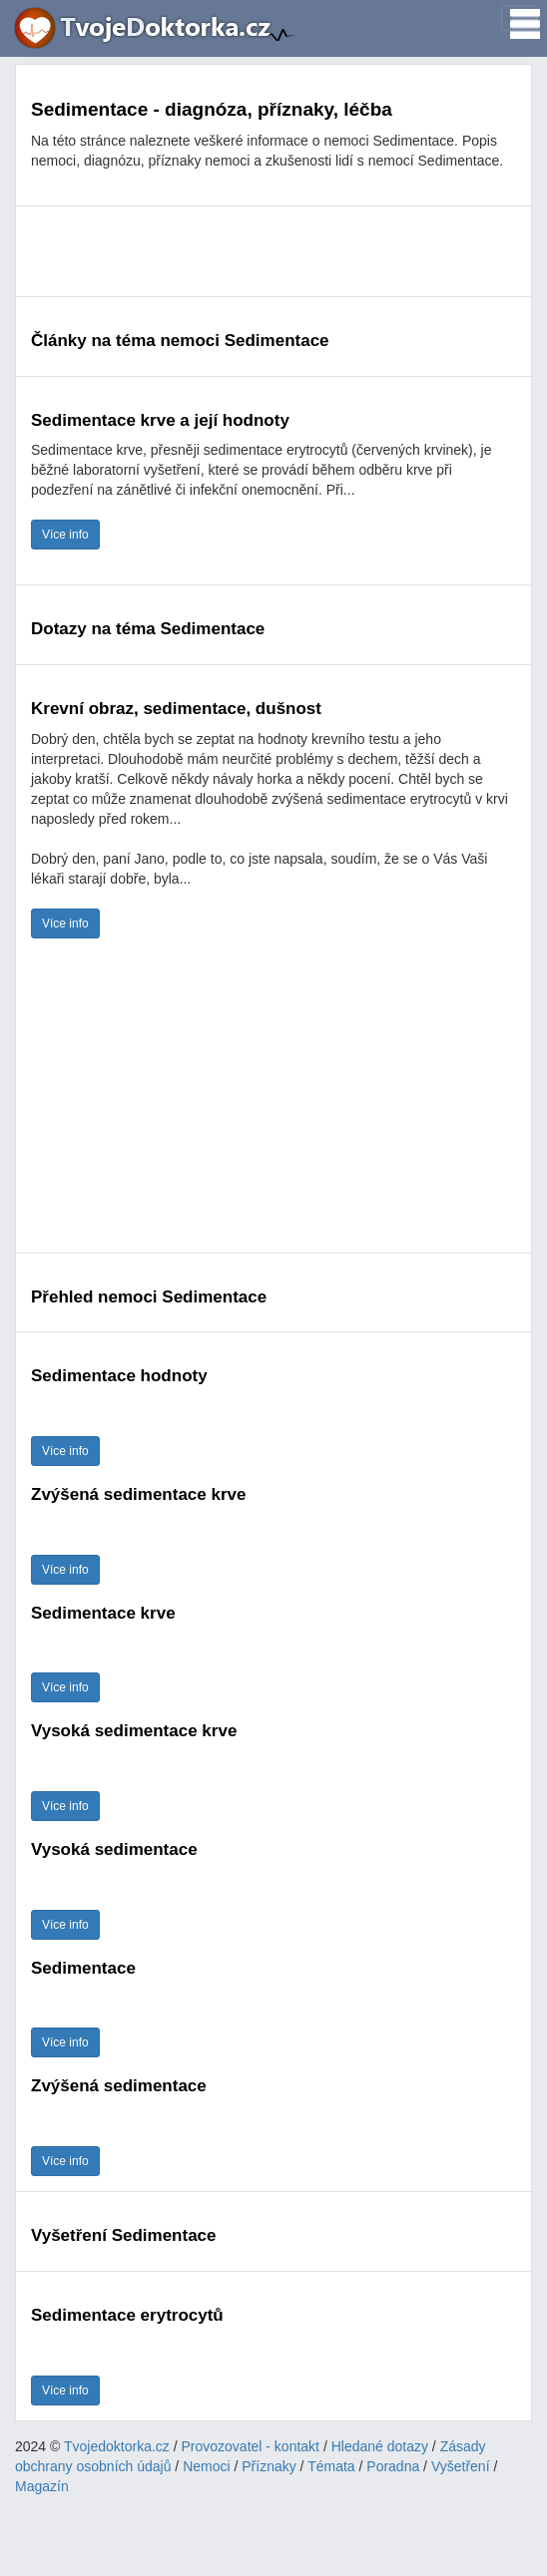 The height and width of the screenshot is (2576, 547). What do you see at coordinates (65, 535) in the screenshot?
I see `Více info` at bounding box center [65, 535].